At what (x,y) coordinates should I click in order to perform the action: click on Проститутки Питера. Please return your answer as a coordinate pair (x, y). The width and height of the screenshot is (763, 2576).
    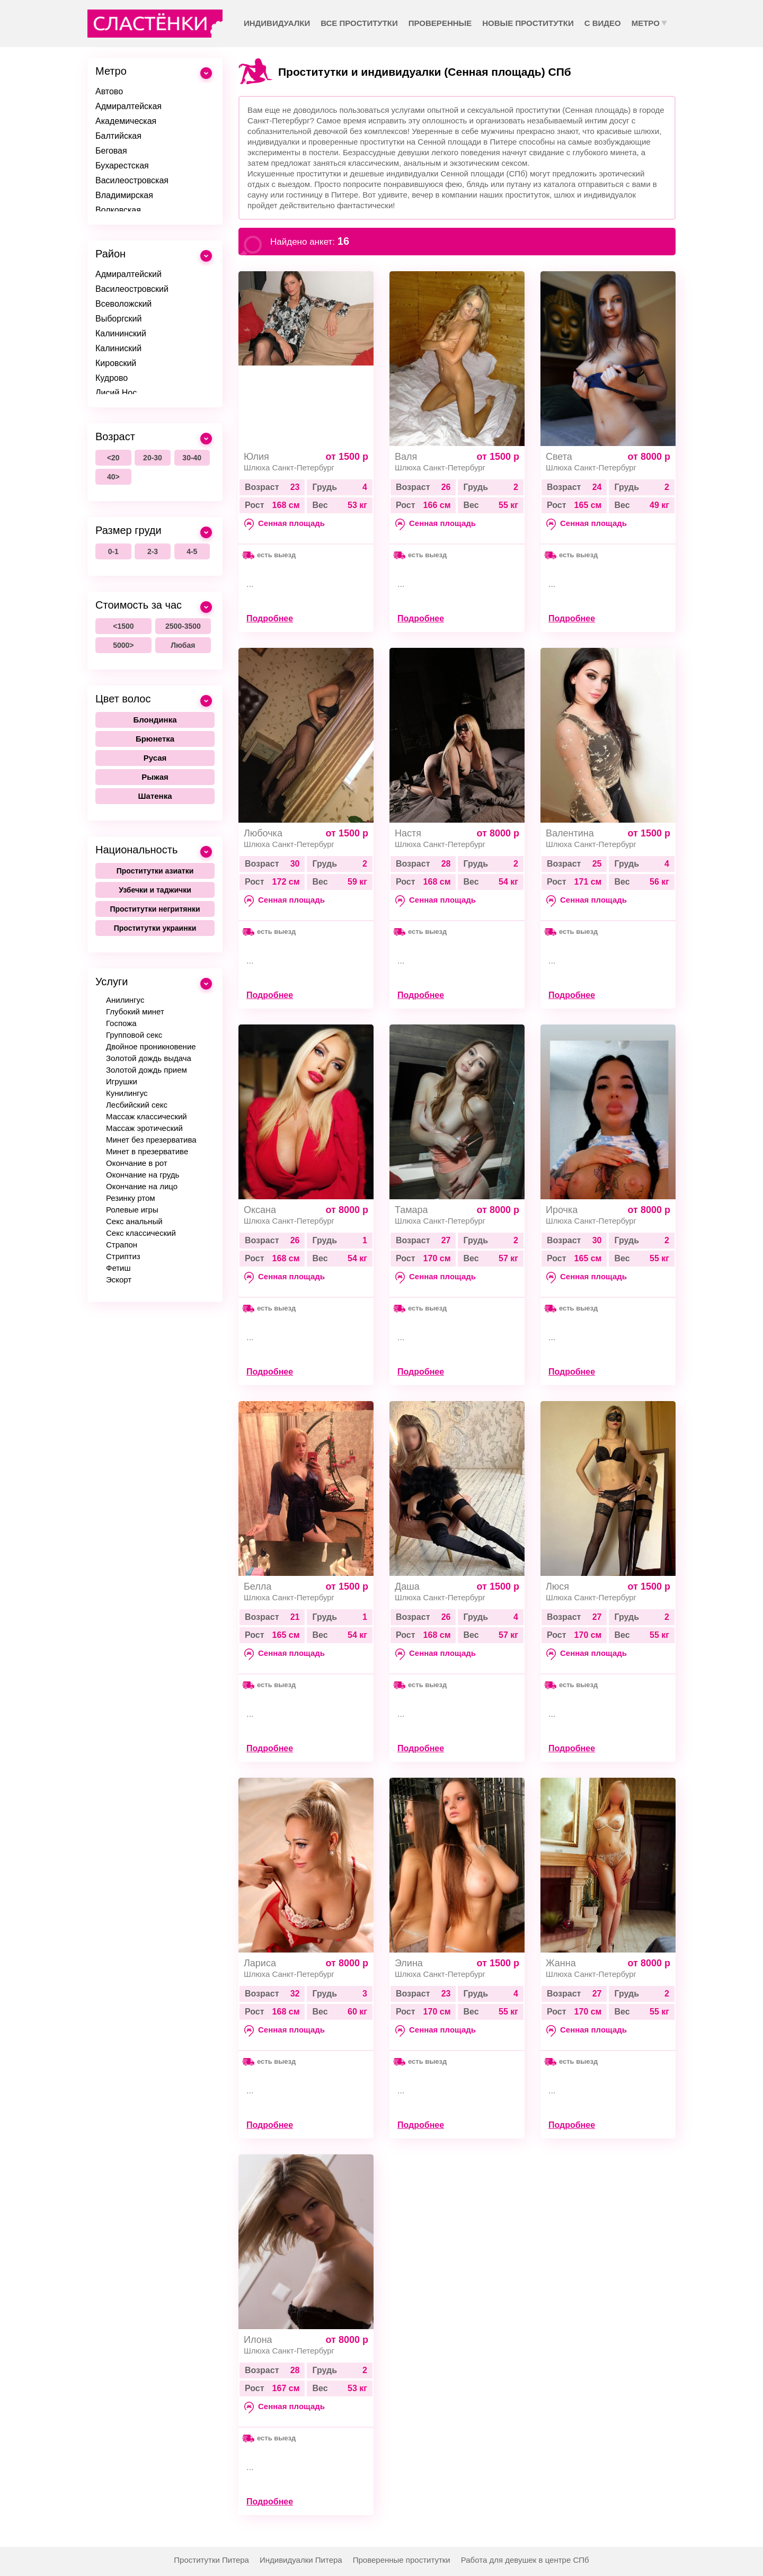
    Looking at the image, I should click on (211, 2559).